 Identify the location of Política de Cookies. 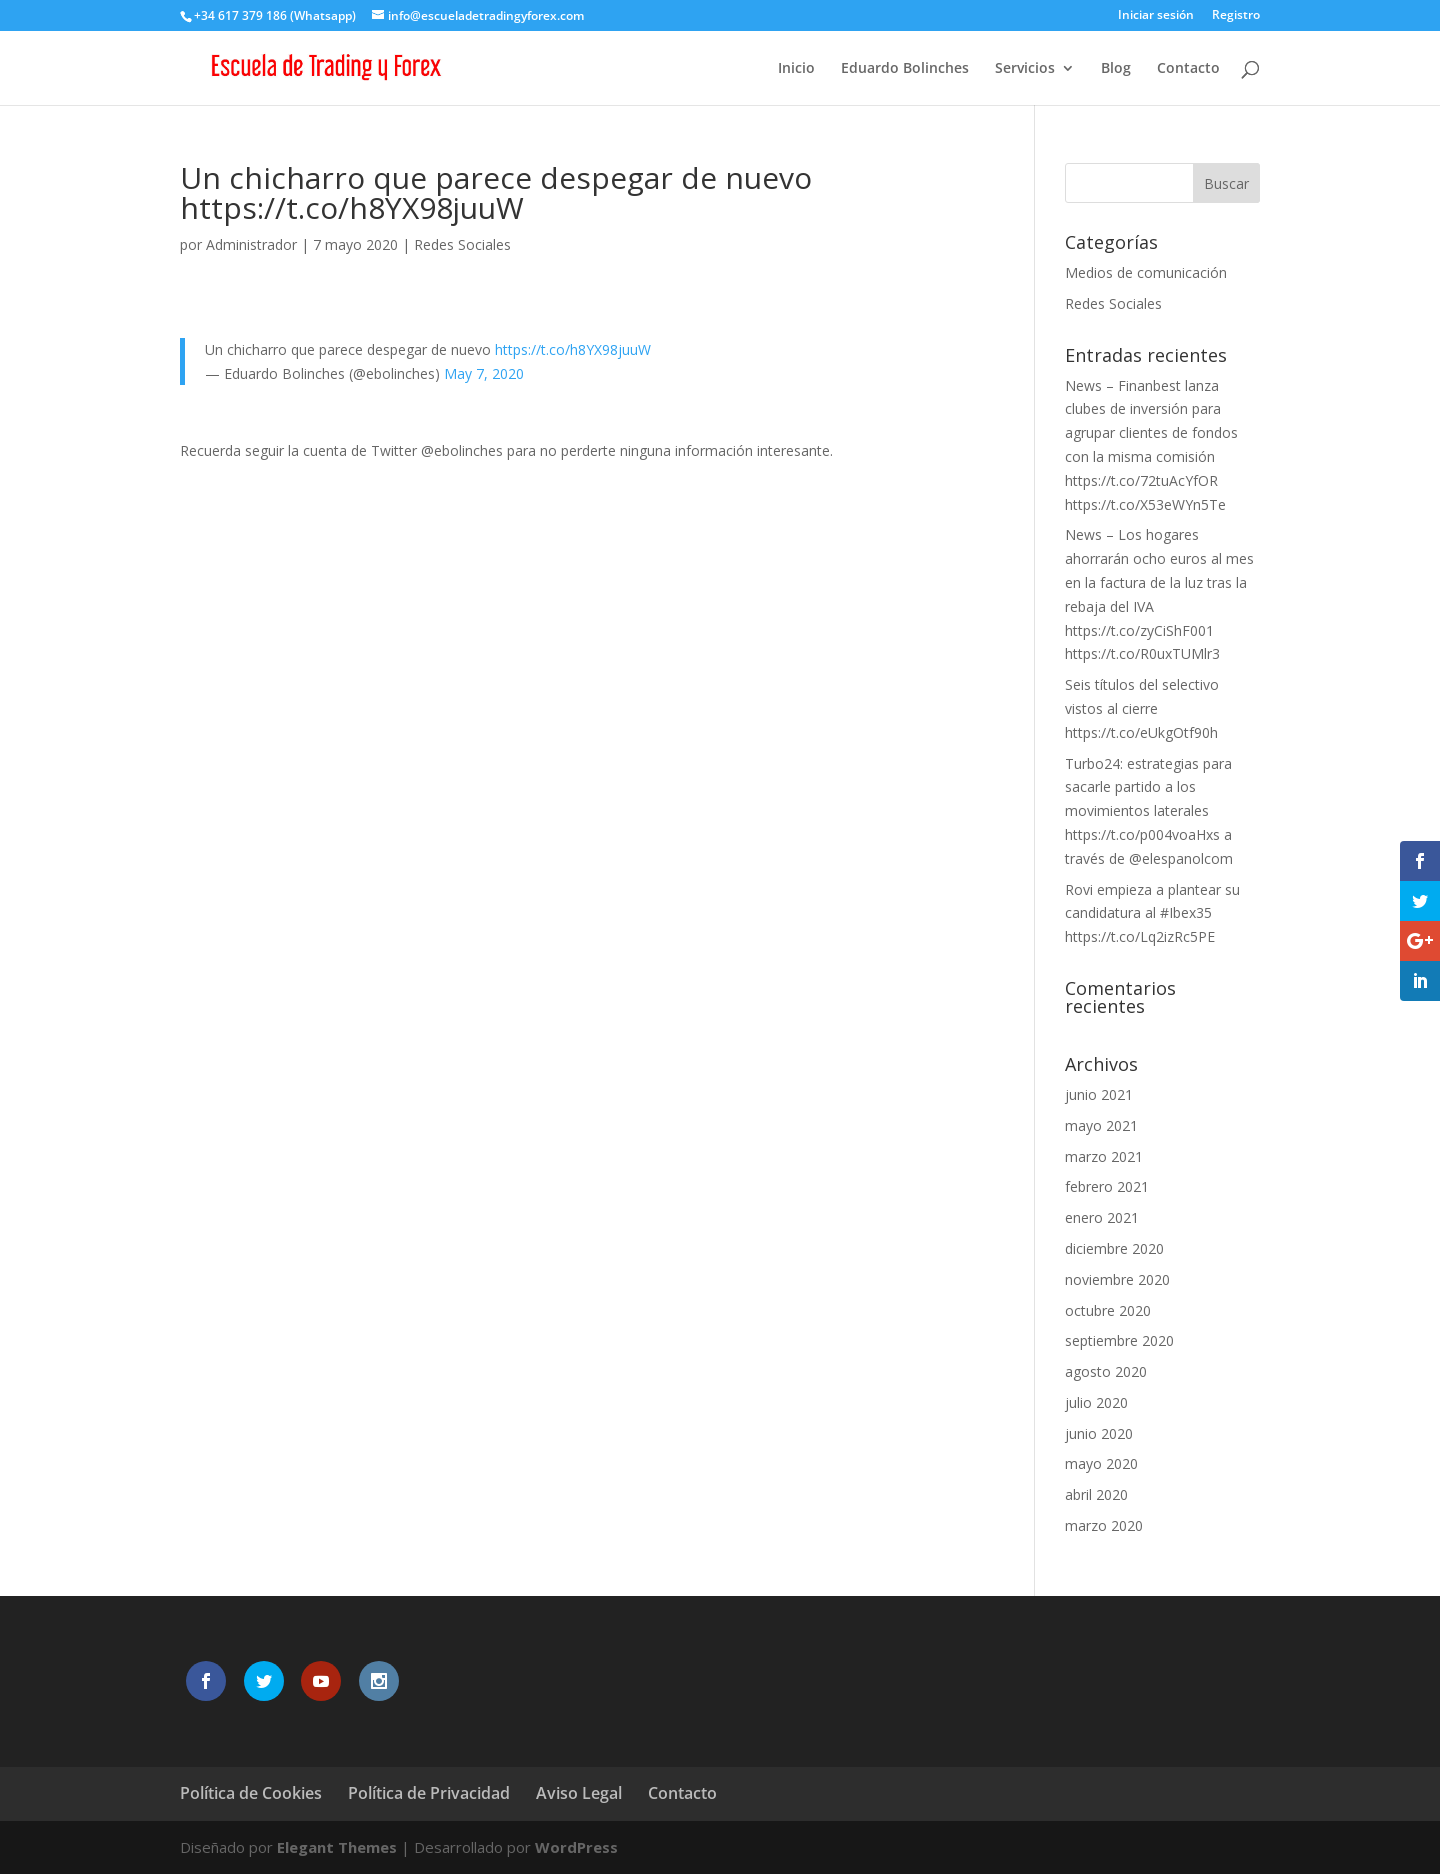
(251, 1793).